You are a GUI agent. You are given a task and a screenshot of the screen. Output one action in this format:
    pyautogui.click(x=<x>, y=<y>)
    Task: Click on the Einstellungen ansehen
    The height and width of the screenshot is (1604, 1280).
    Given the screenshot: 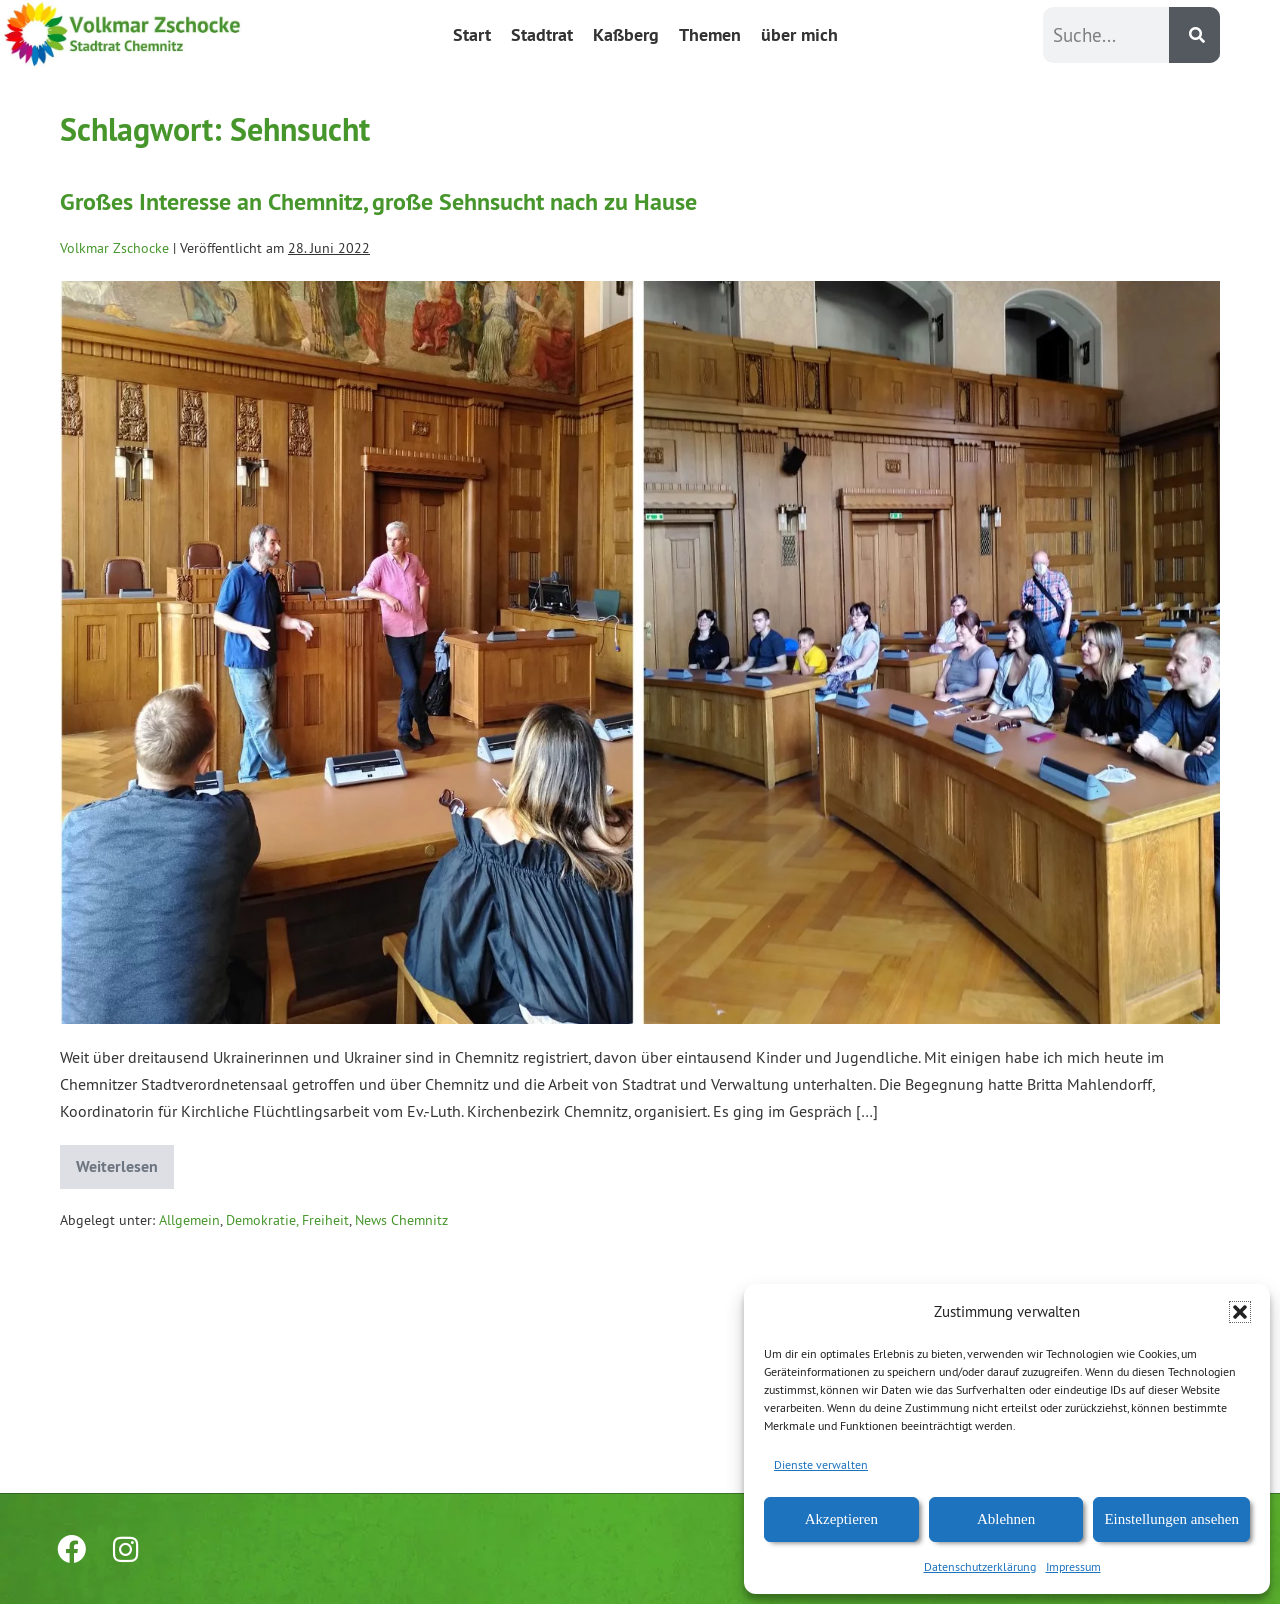 What is the action you would take?
    pyautogui.click(x=1171, y=1519)
    